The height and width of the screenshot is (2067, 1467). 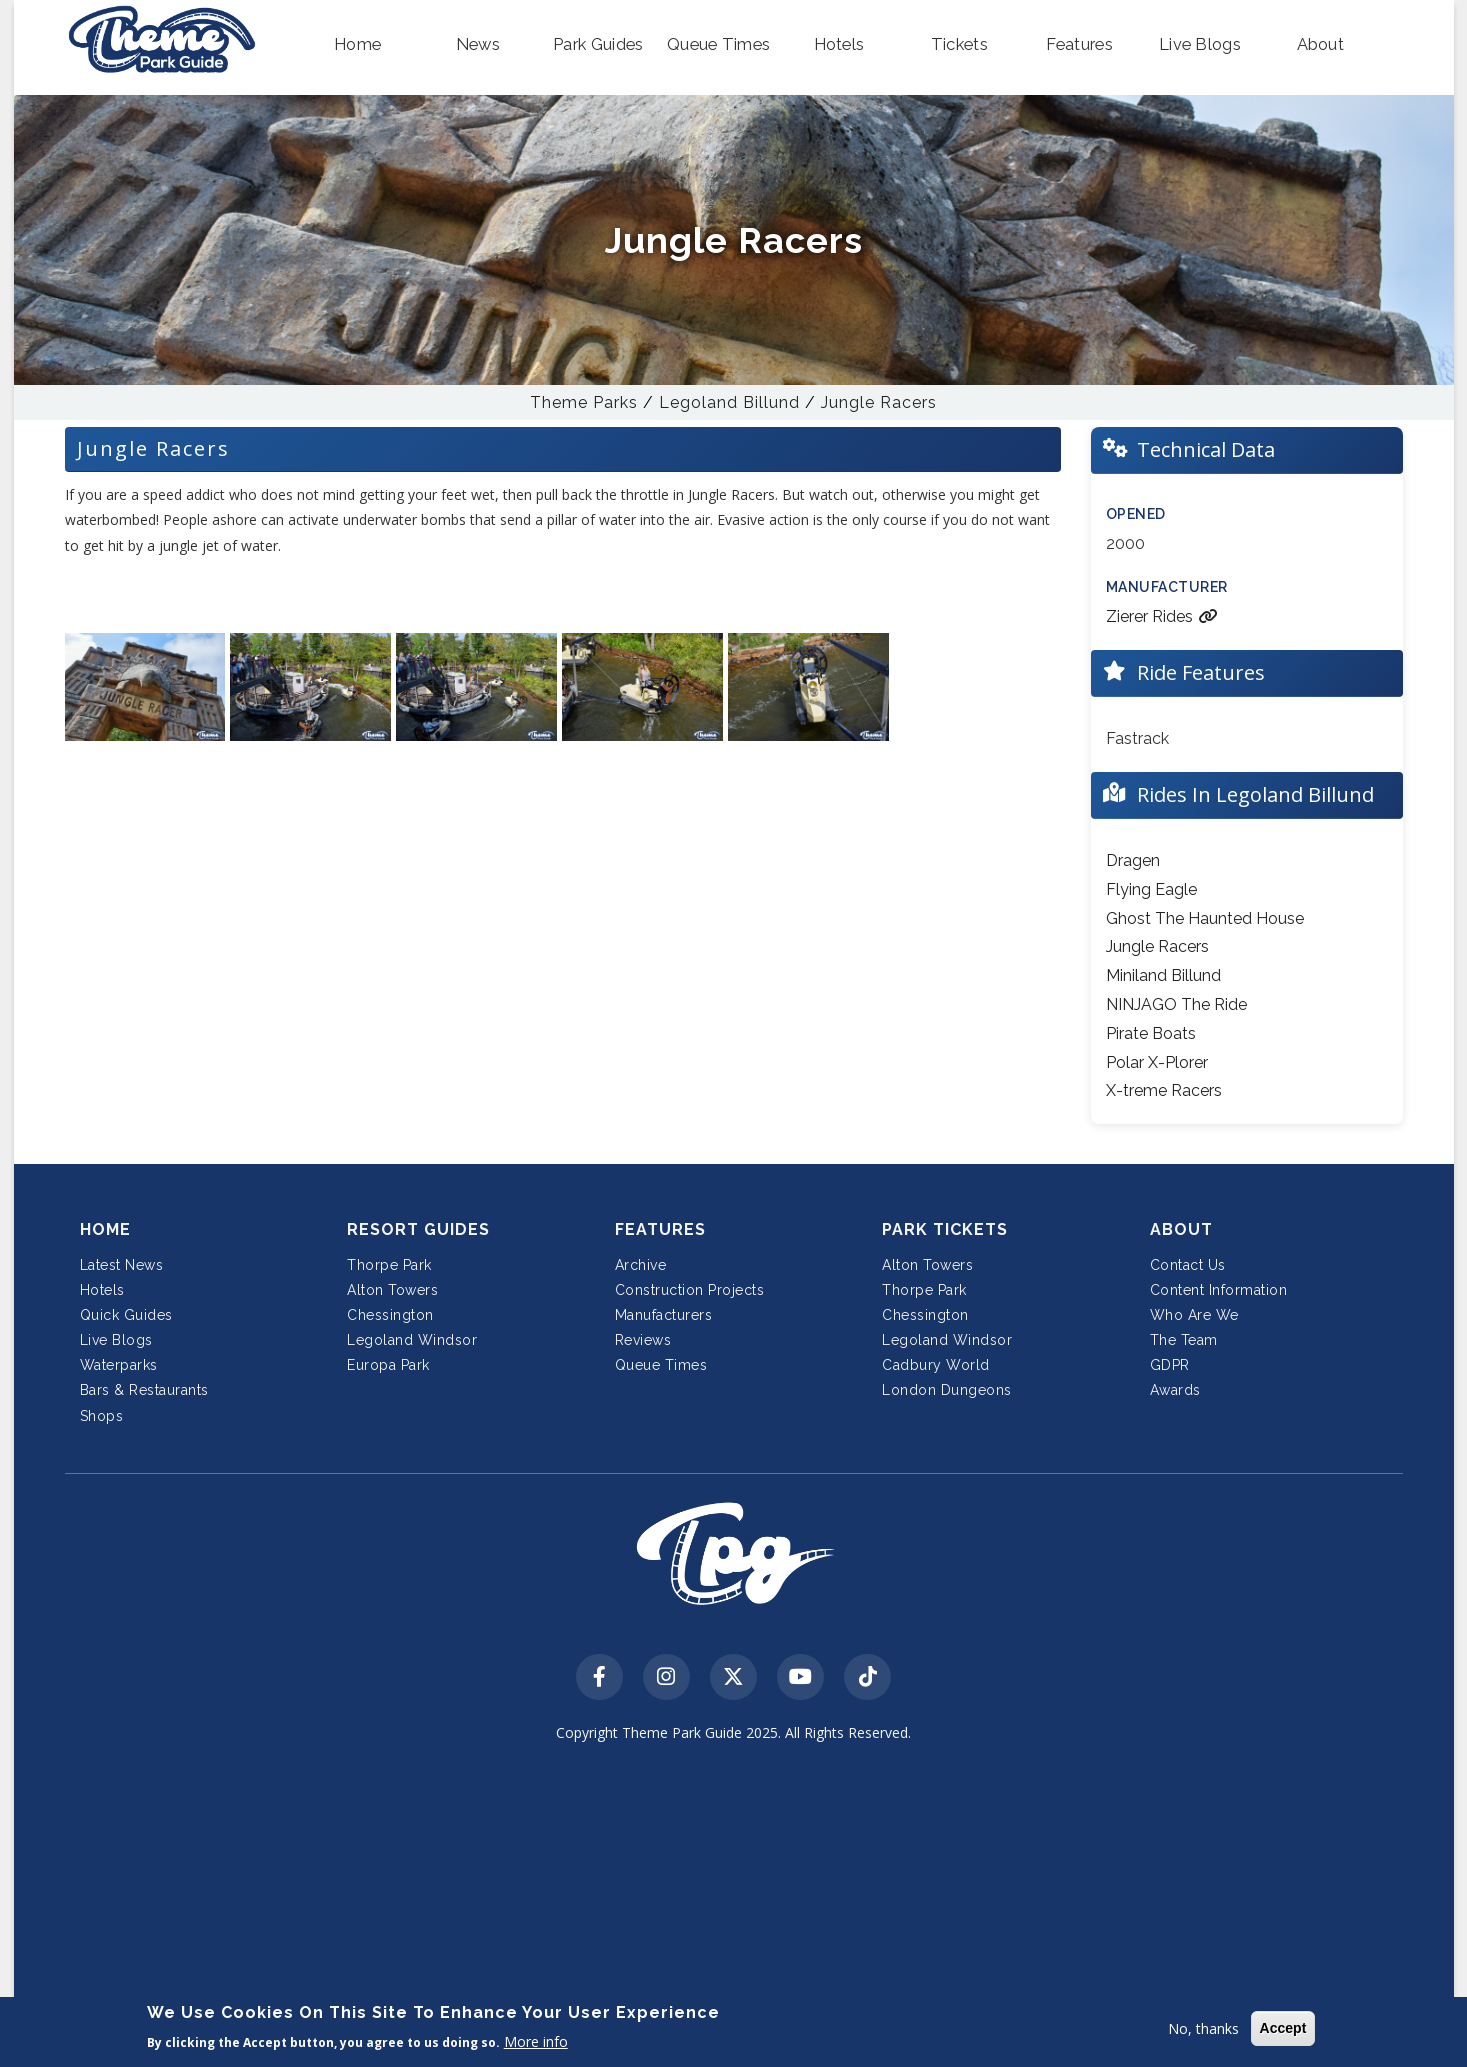 I want to click on NINJAGO The Ride, so click(x=1176, y=1004).